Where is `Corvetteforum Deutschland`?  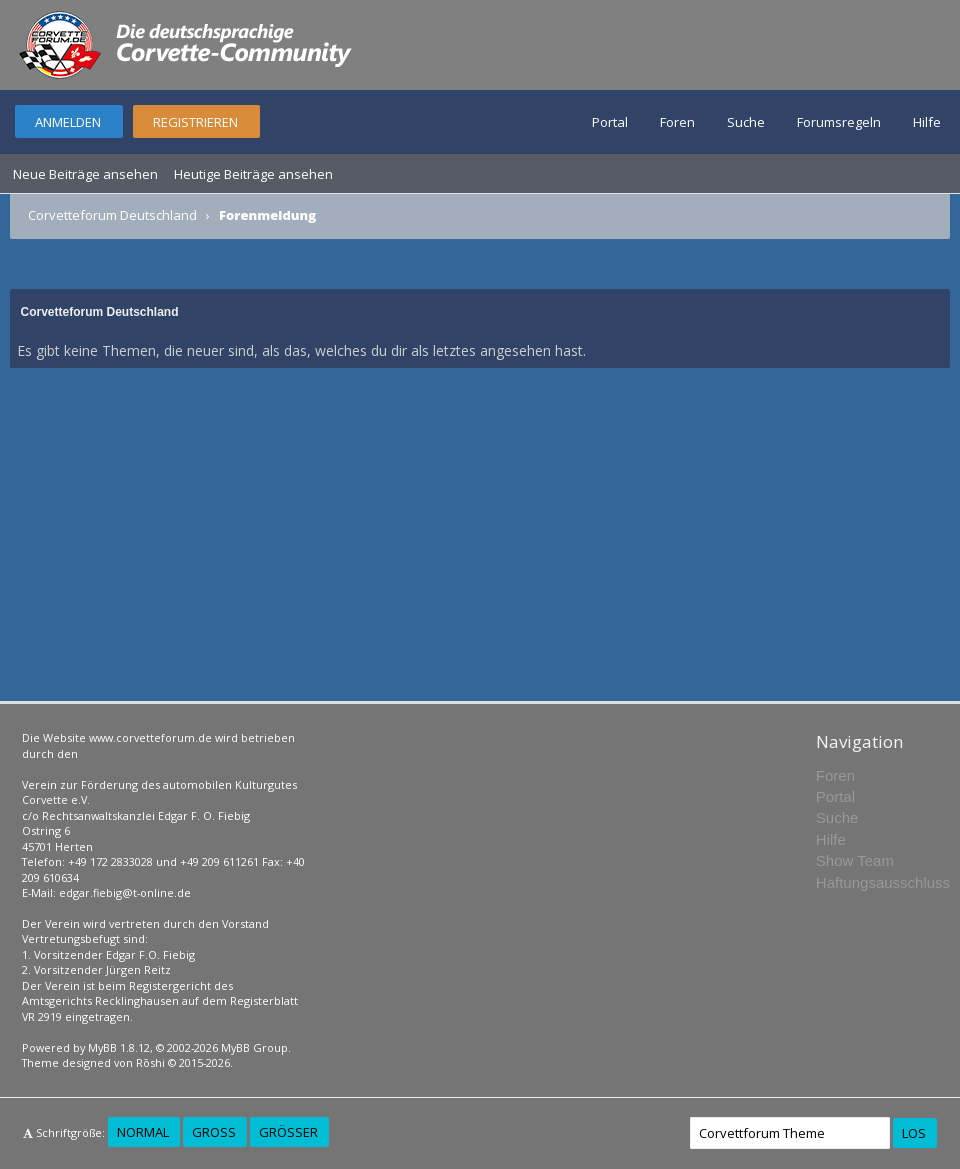 Corvetteforum Deutschland is located at coordinates (112, 215).